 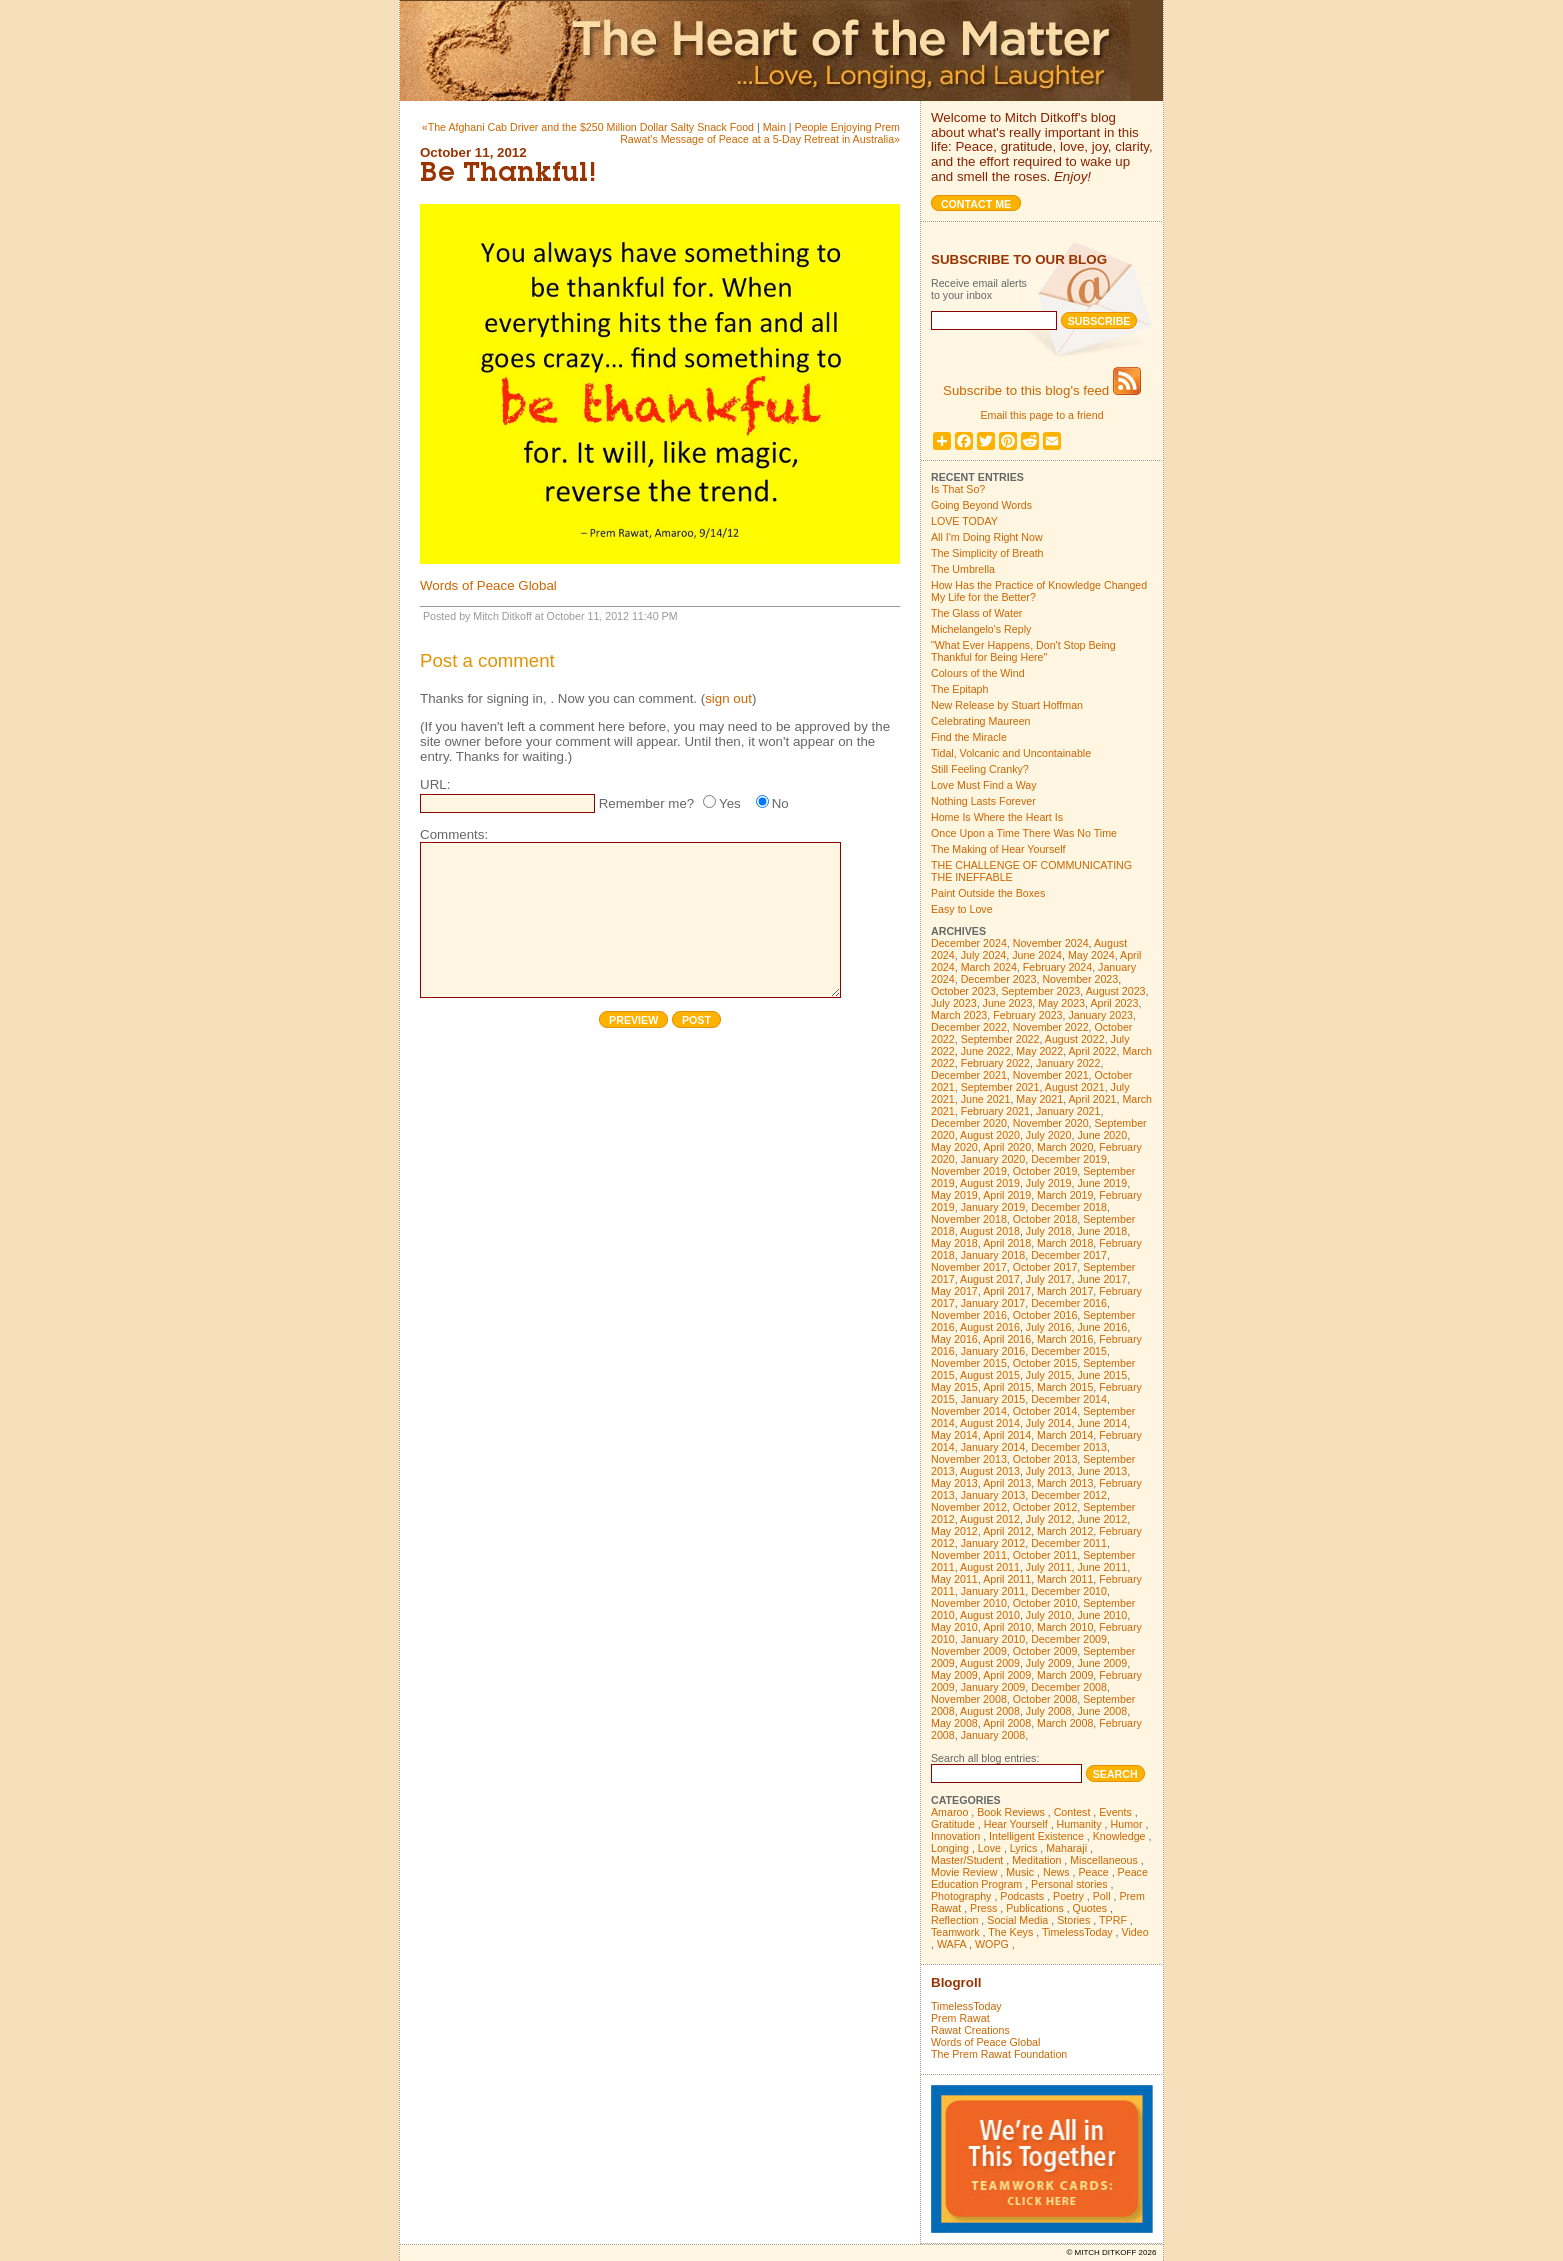 What do you see at coordinates (993, 1255) in the screenshot?
I see `January 2018` at bounding box center [993, 1255].